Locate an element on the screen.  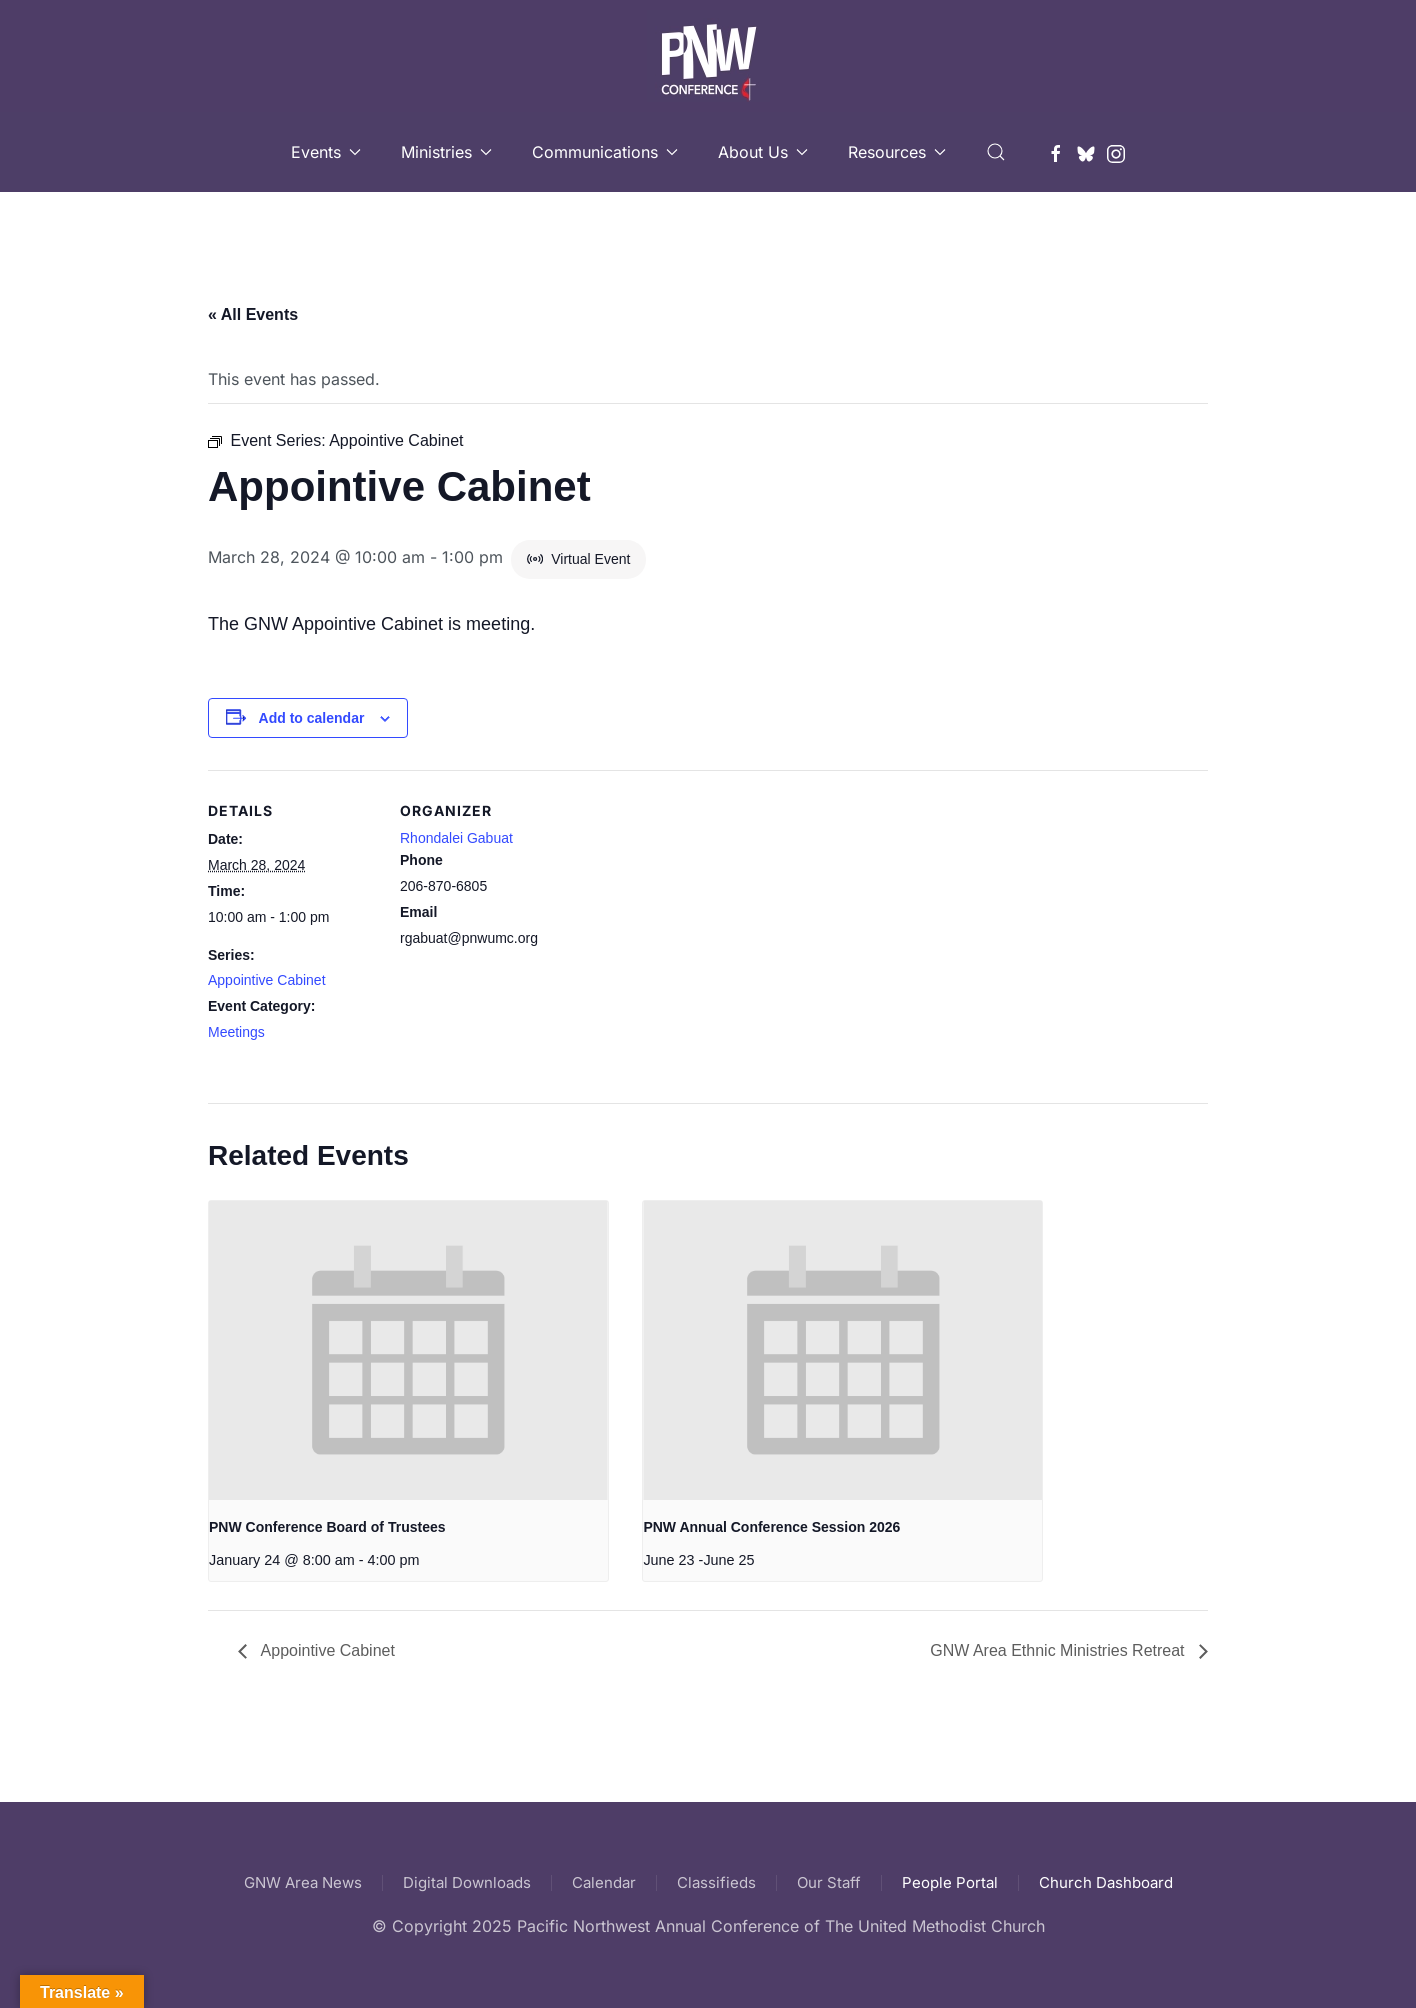
PNW Annual Conference Session 2026 is located at coordinates (771, 1527).